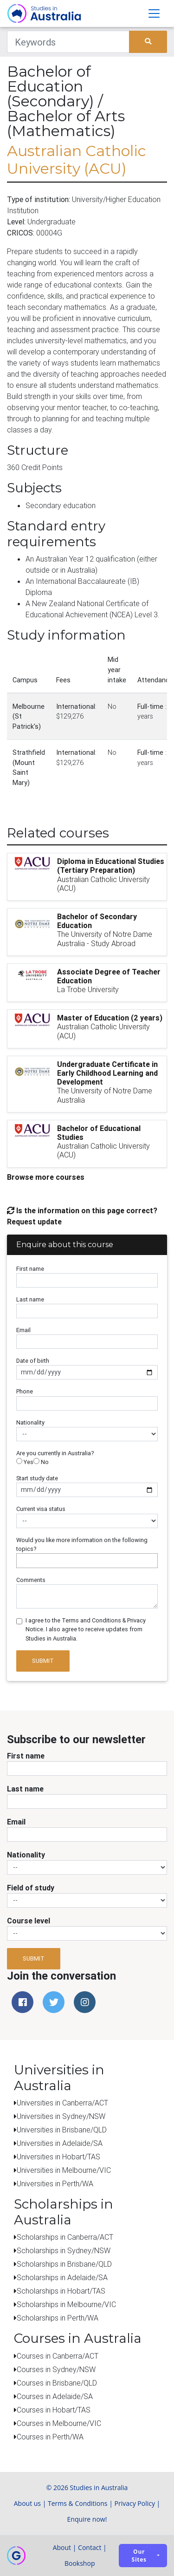 The height and width of the screenshot is (2576, 174). I want to click on Phone, so click(24, 1391).